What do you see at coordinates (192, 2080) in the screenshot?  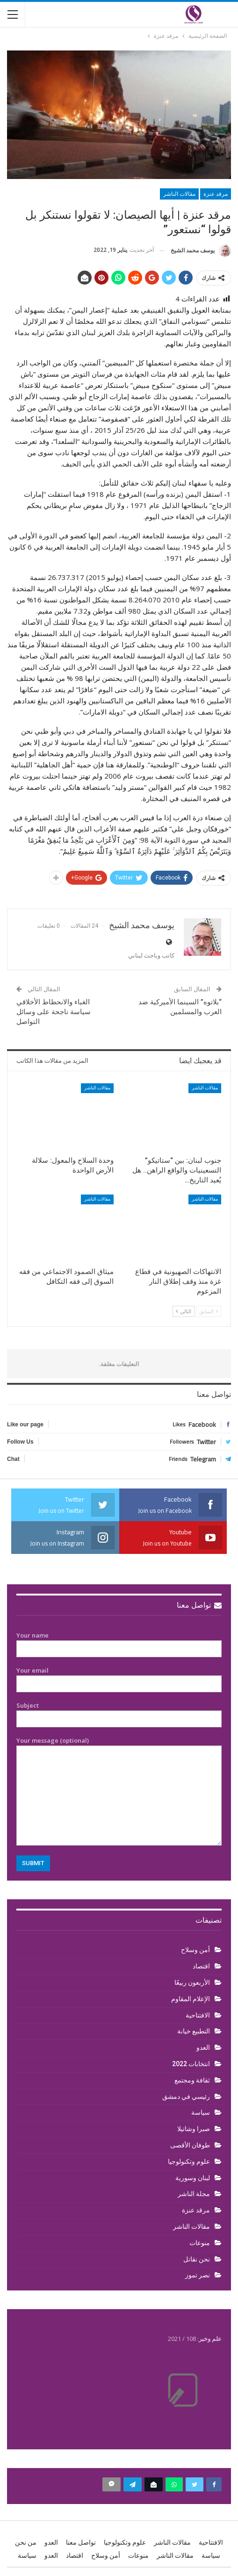 I see `ثقافة ومجتمع` at bounding box center [192, 2080].